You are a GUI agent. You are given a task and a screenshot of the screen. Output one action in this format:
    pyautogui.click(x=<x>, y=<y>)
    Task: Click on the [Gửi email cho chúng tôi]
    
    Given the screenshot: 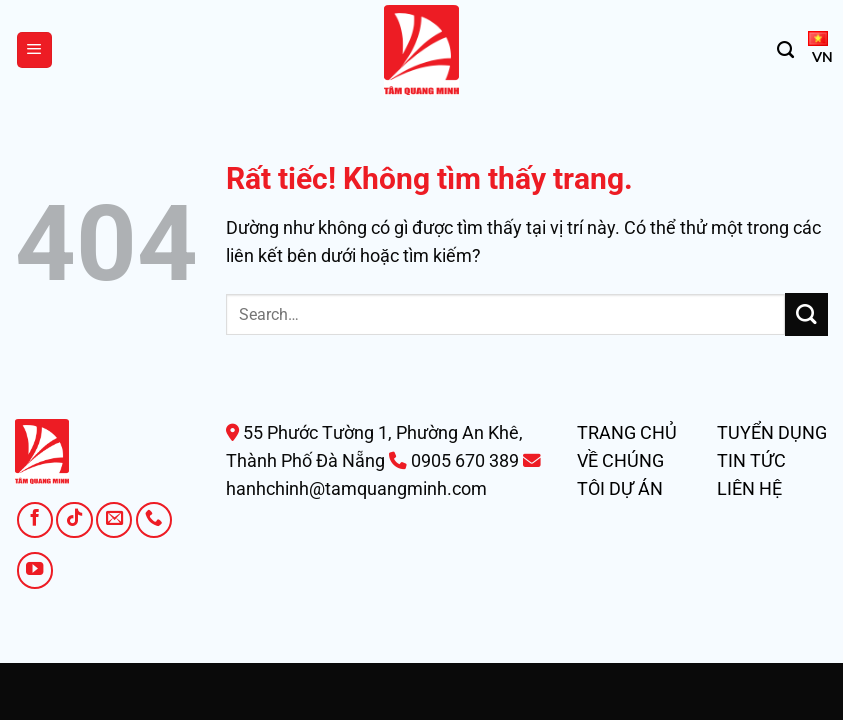 What is the action you would take?
    pyautogui.click(x=114, y=520)
    